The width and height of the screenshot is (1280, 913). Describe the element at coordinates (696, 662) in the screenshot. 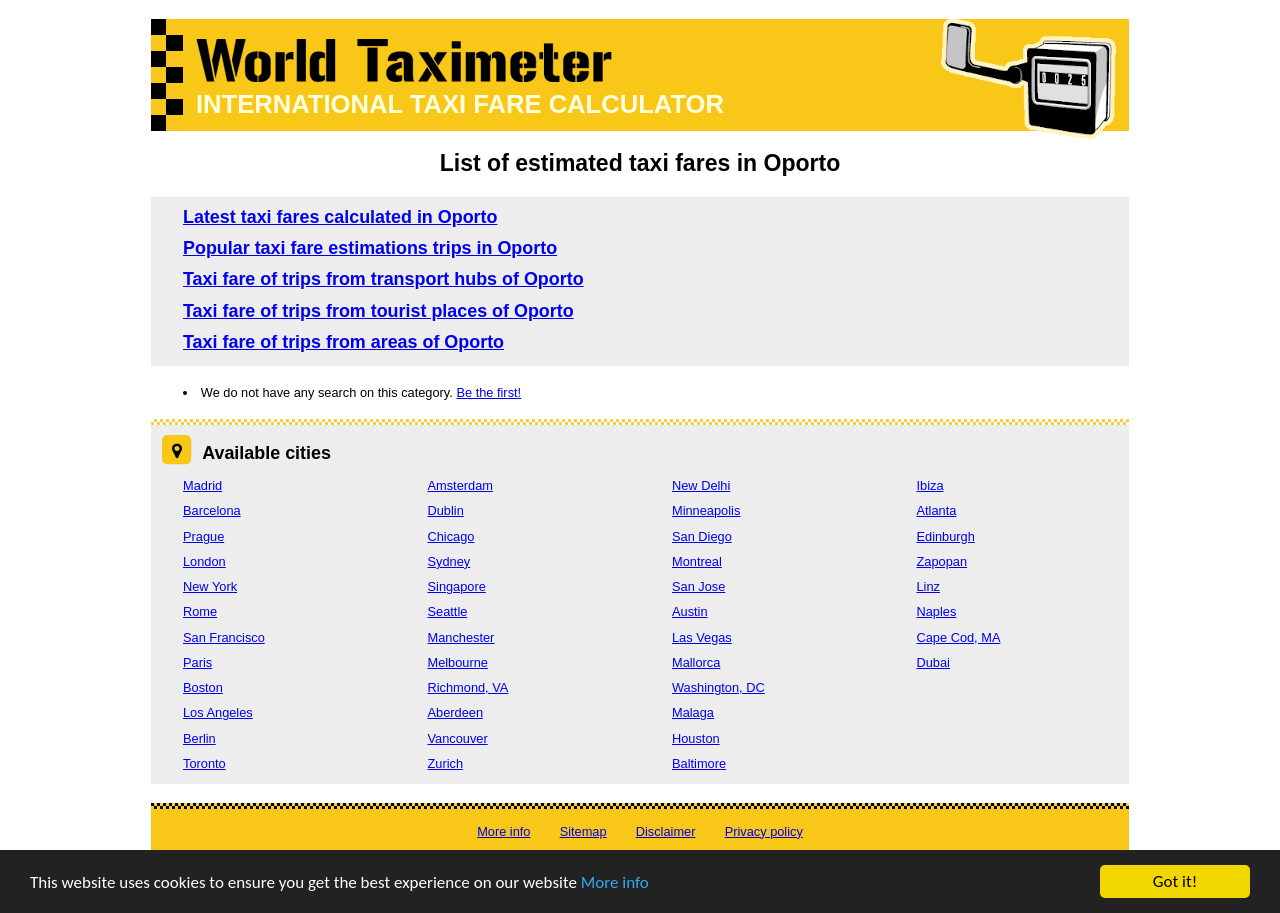

I see `Mallorca` at that location.